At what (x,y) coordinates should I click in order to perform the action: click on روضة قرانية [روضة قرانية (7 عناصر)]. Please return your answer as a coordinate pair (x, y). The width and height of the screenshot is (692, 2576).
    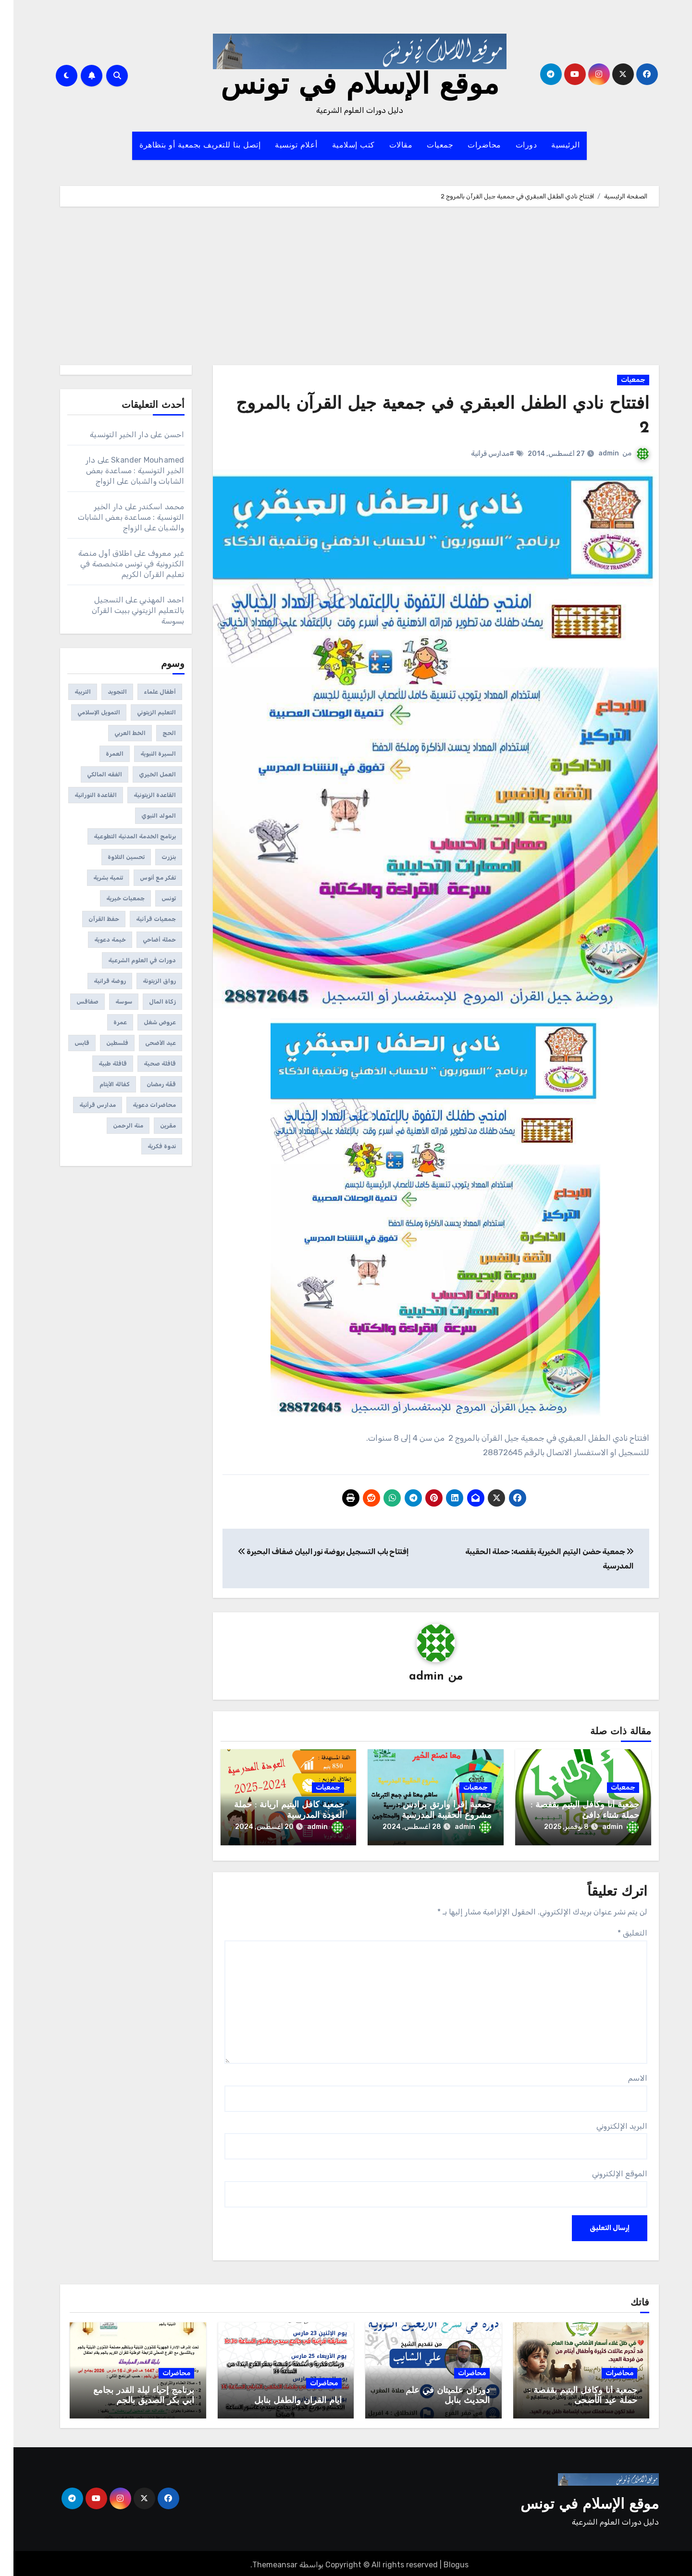
    Looking at the image, I should click on (96, 981).